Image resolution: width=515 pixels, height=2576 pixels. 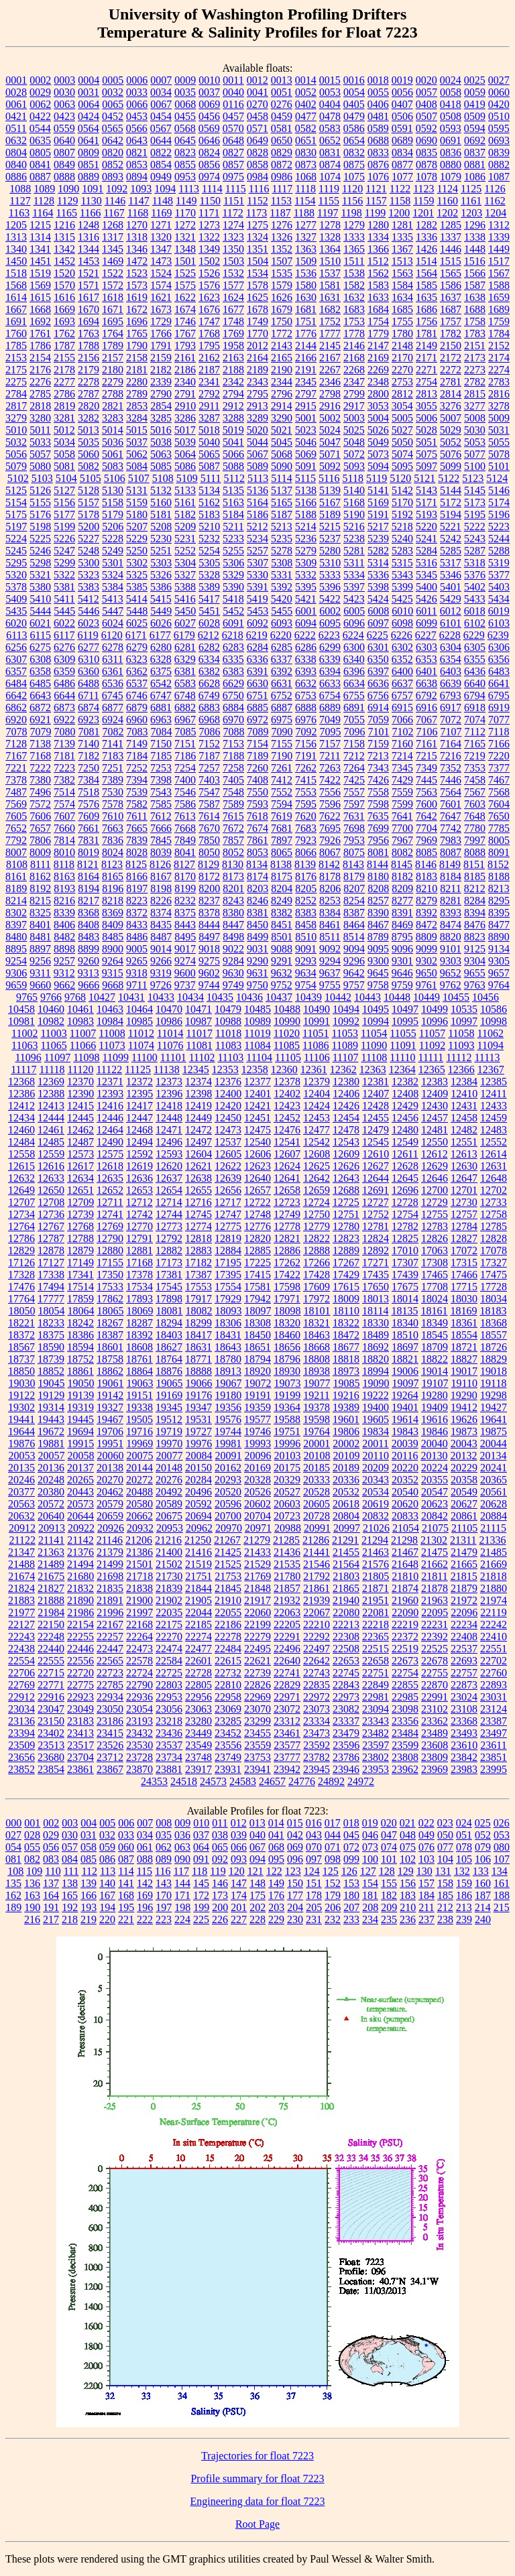 What do you see at coordinates (40, 695) in the screenshot?
I see `6643` at bounding box center [40, 695].